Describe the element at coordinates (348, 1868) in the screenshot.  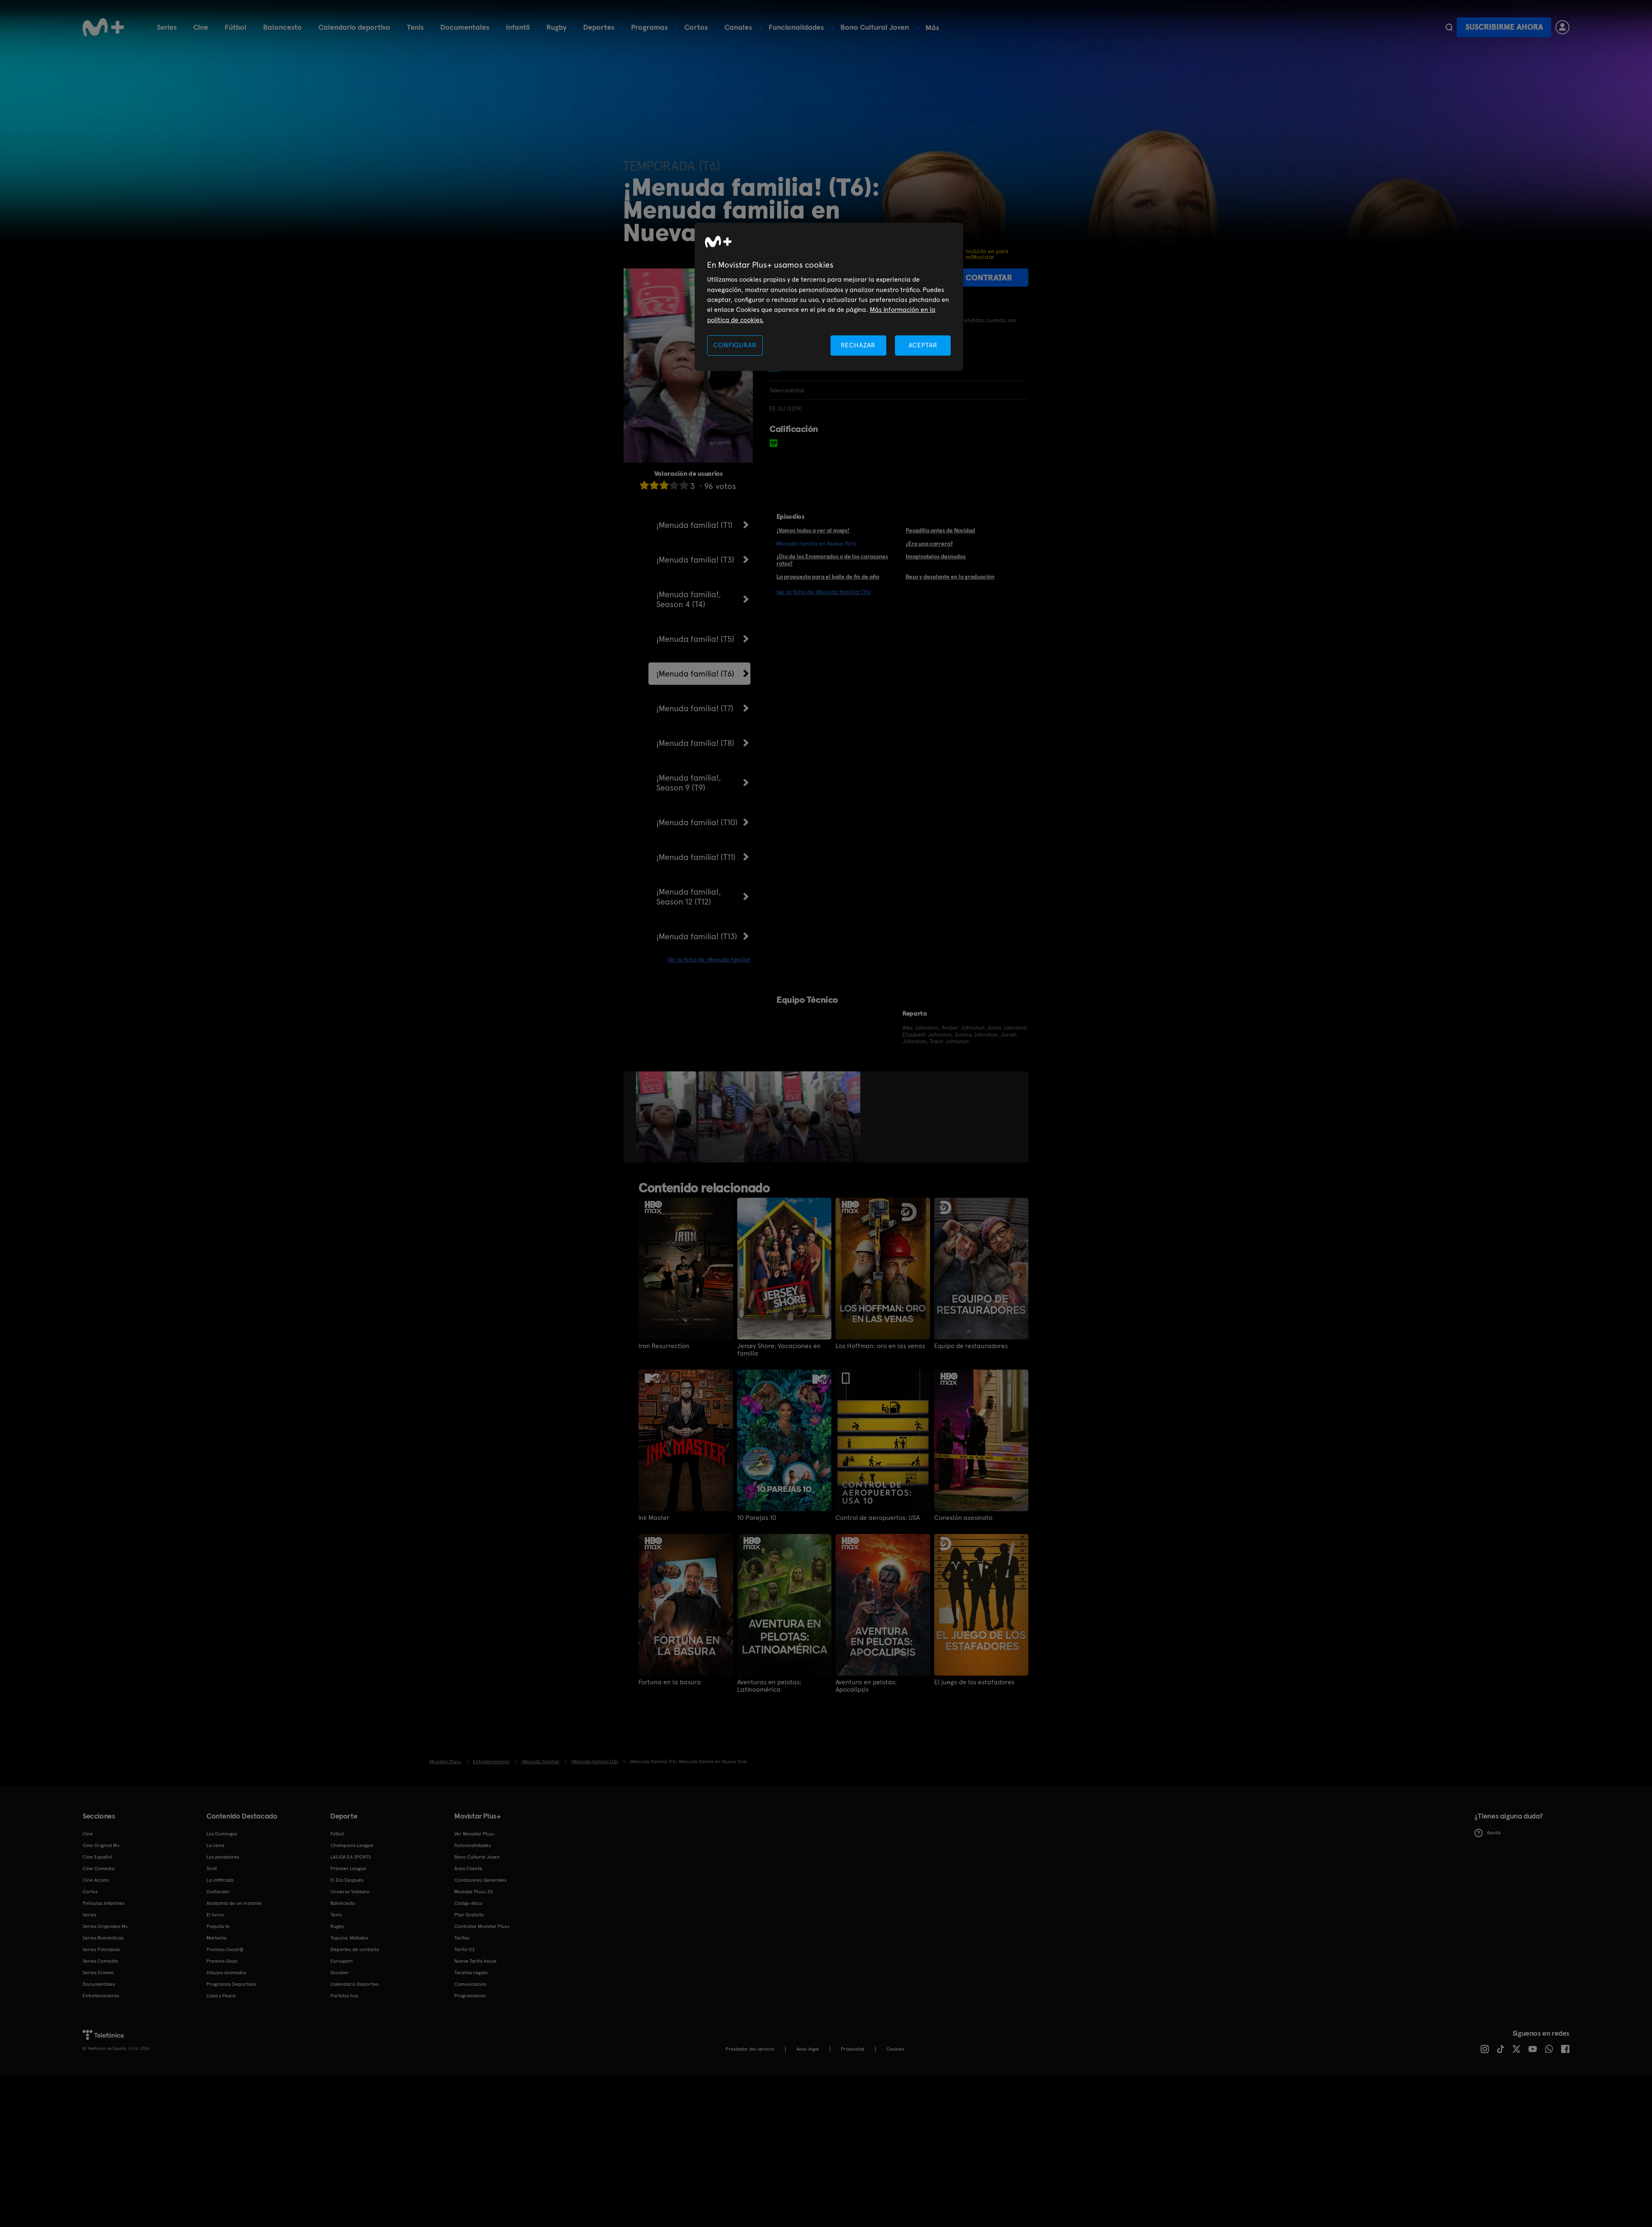
I see `Premier League` at that location.